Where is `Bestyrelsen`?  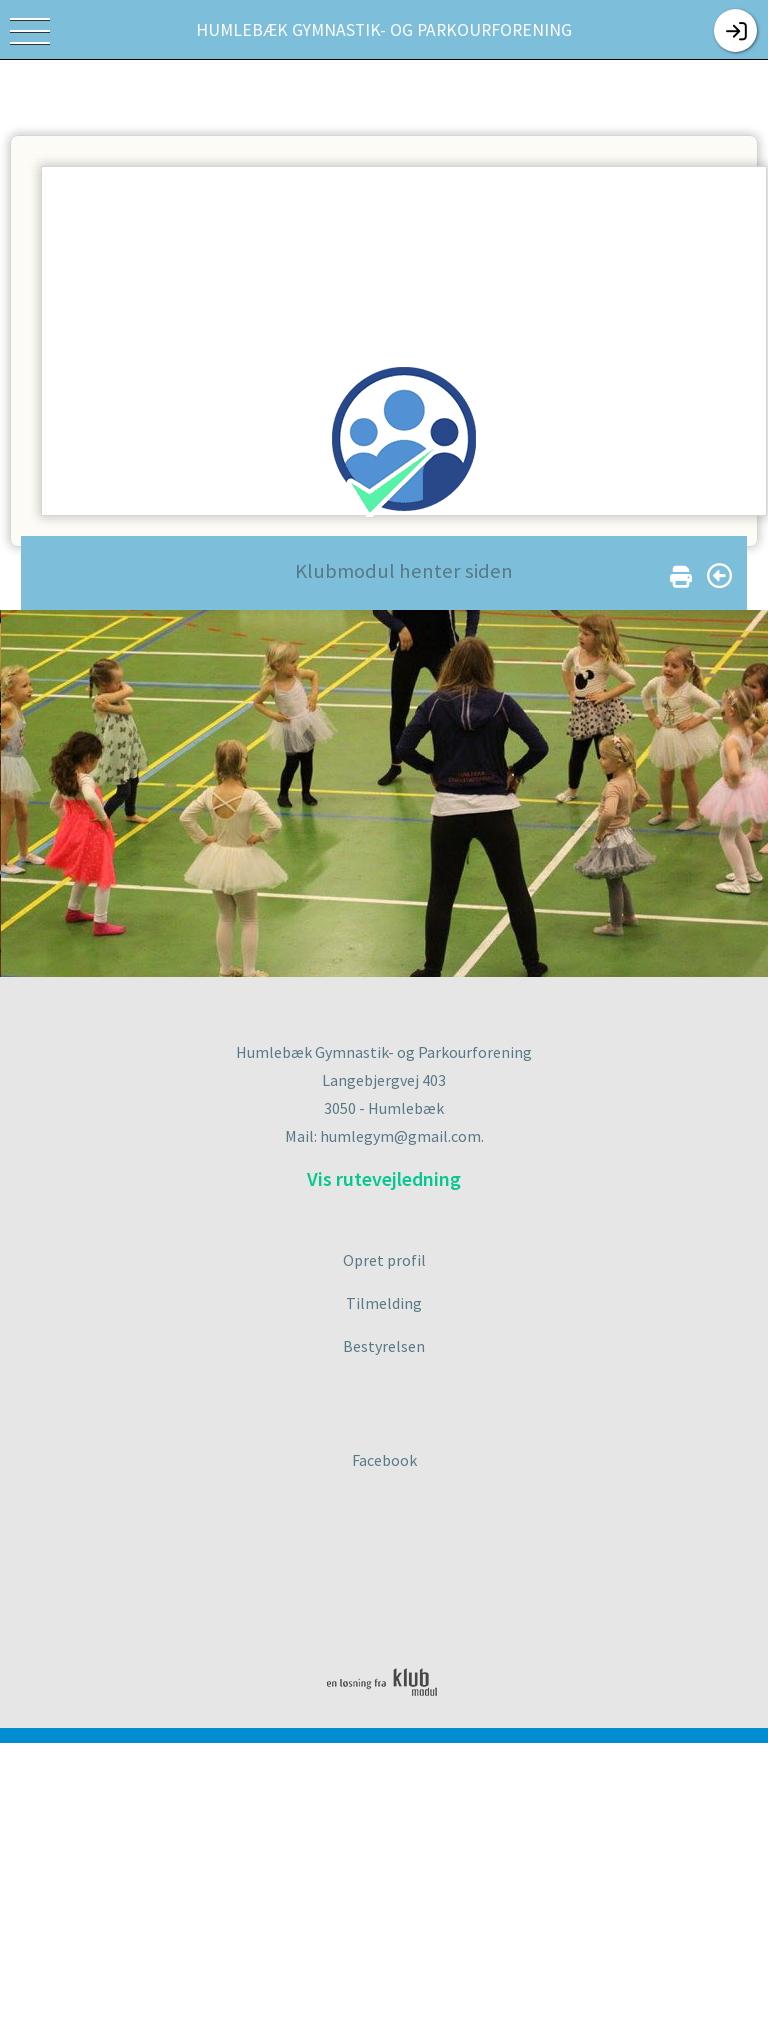
Bestyrelsen is located at coordinates (384, 1346).